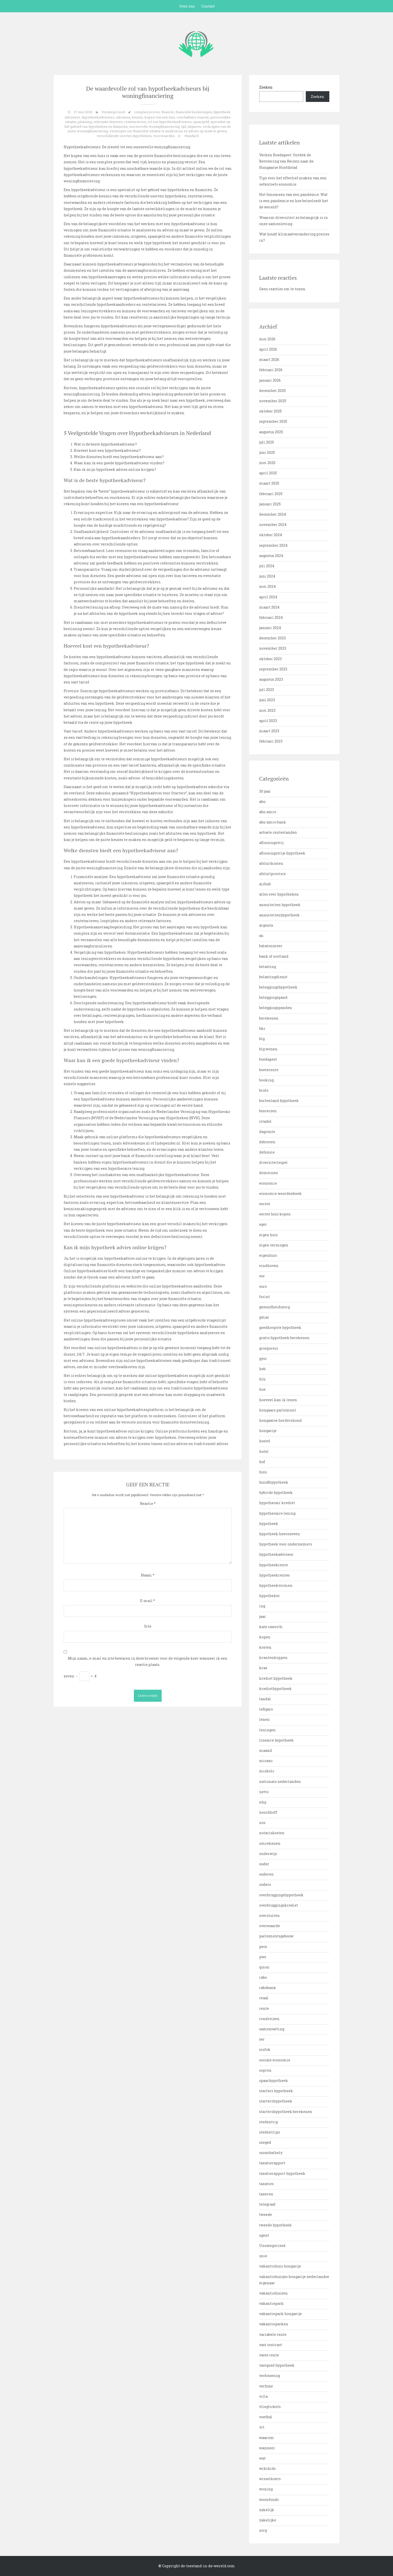 The image size is (393, 2576). I want to click on stedentrips, so click(269, 2132).